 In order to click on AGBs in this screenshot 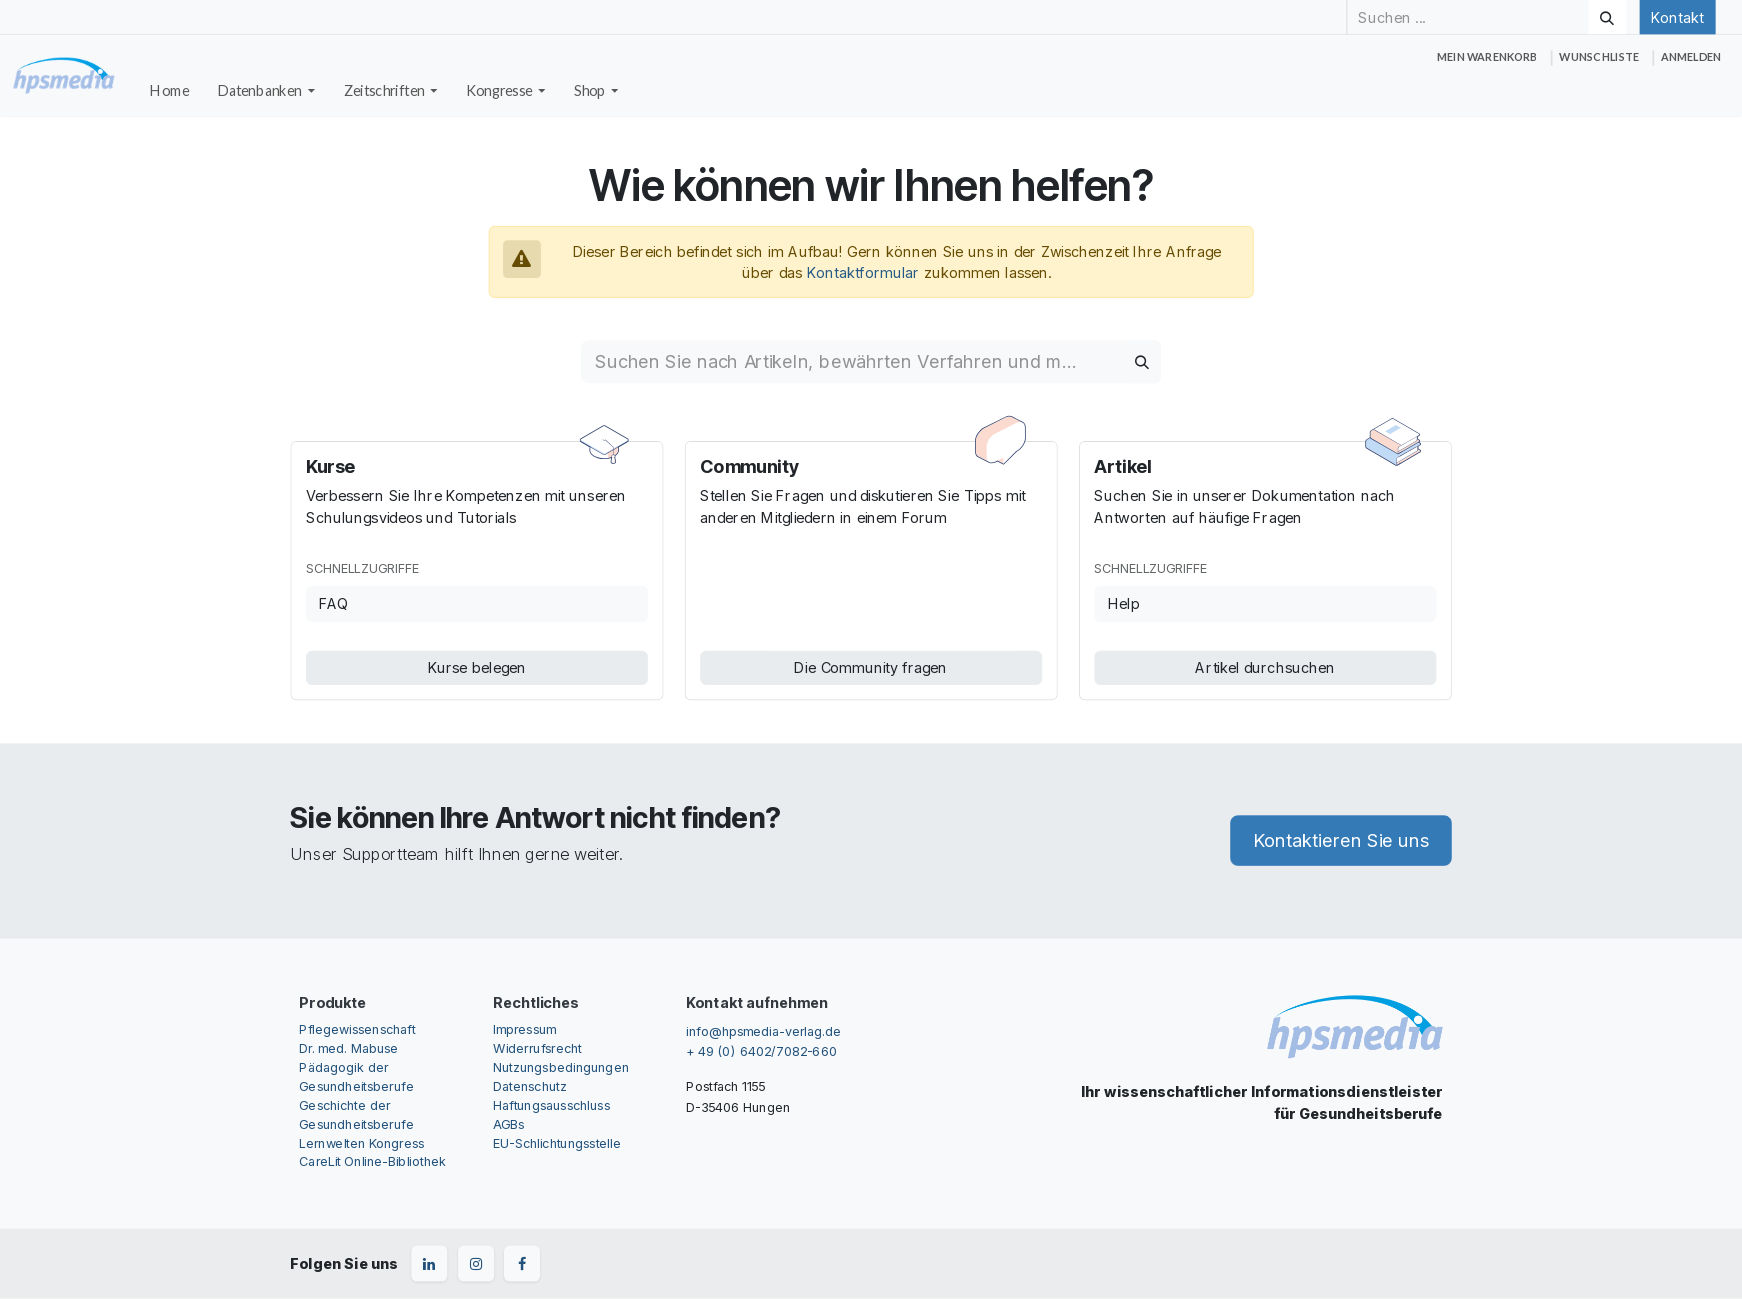, I will do `click(508, 1123)`.